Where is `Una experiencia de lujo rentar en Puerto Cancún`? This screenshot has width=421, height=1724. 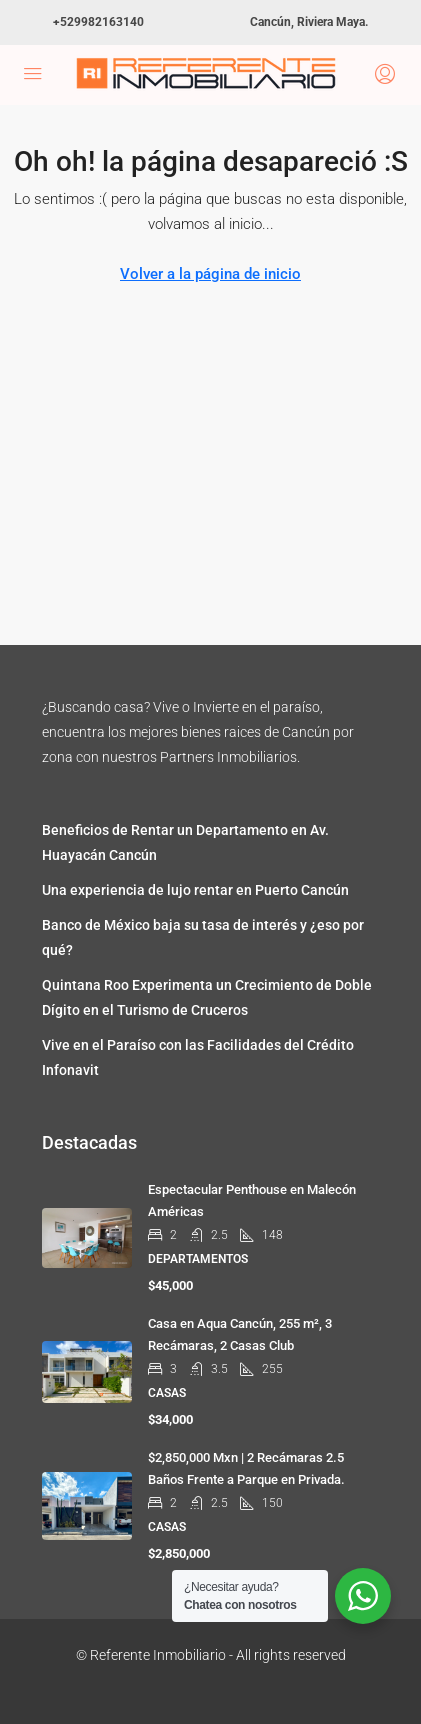
Una experiencia de lujo rentar en Puerto Cancún is located at coordinates (195, 890).